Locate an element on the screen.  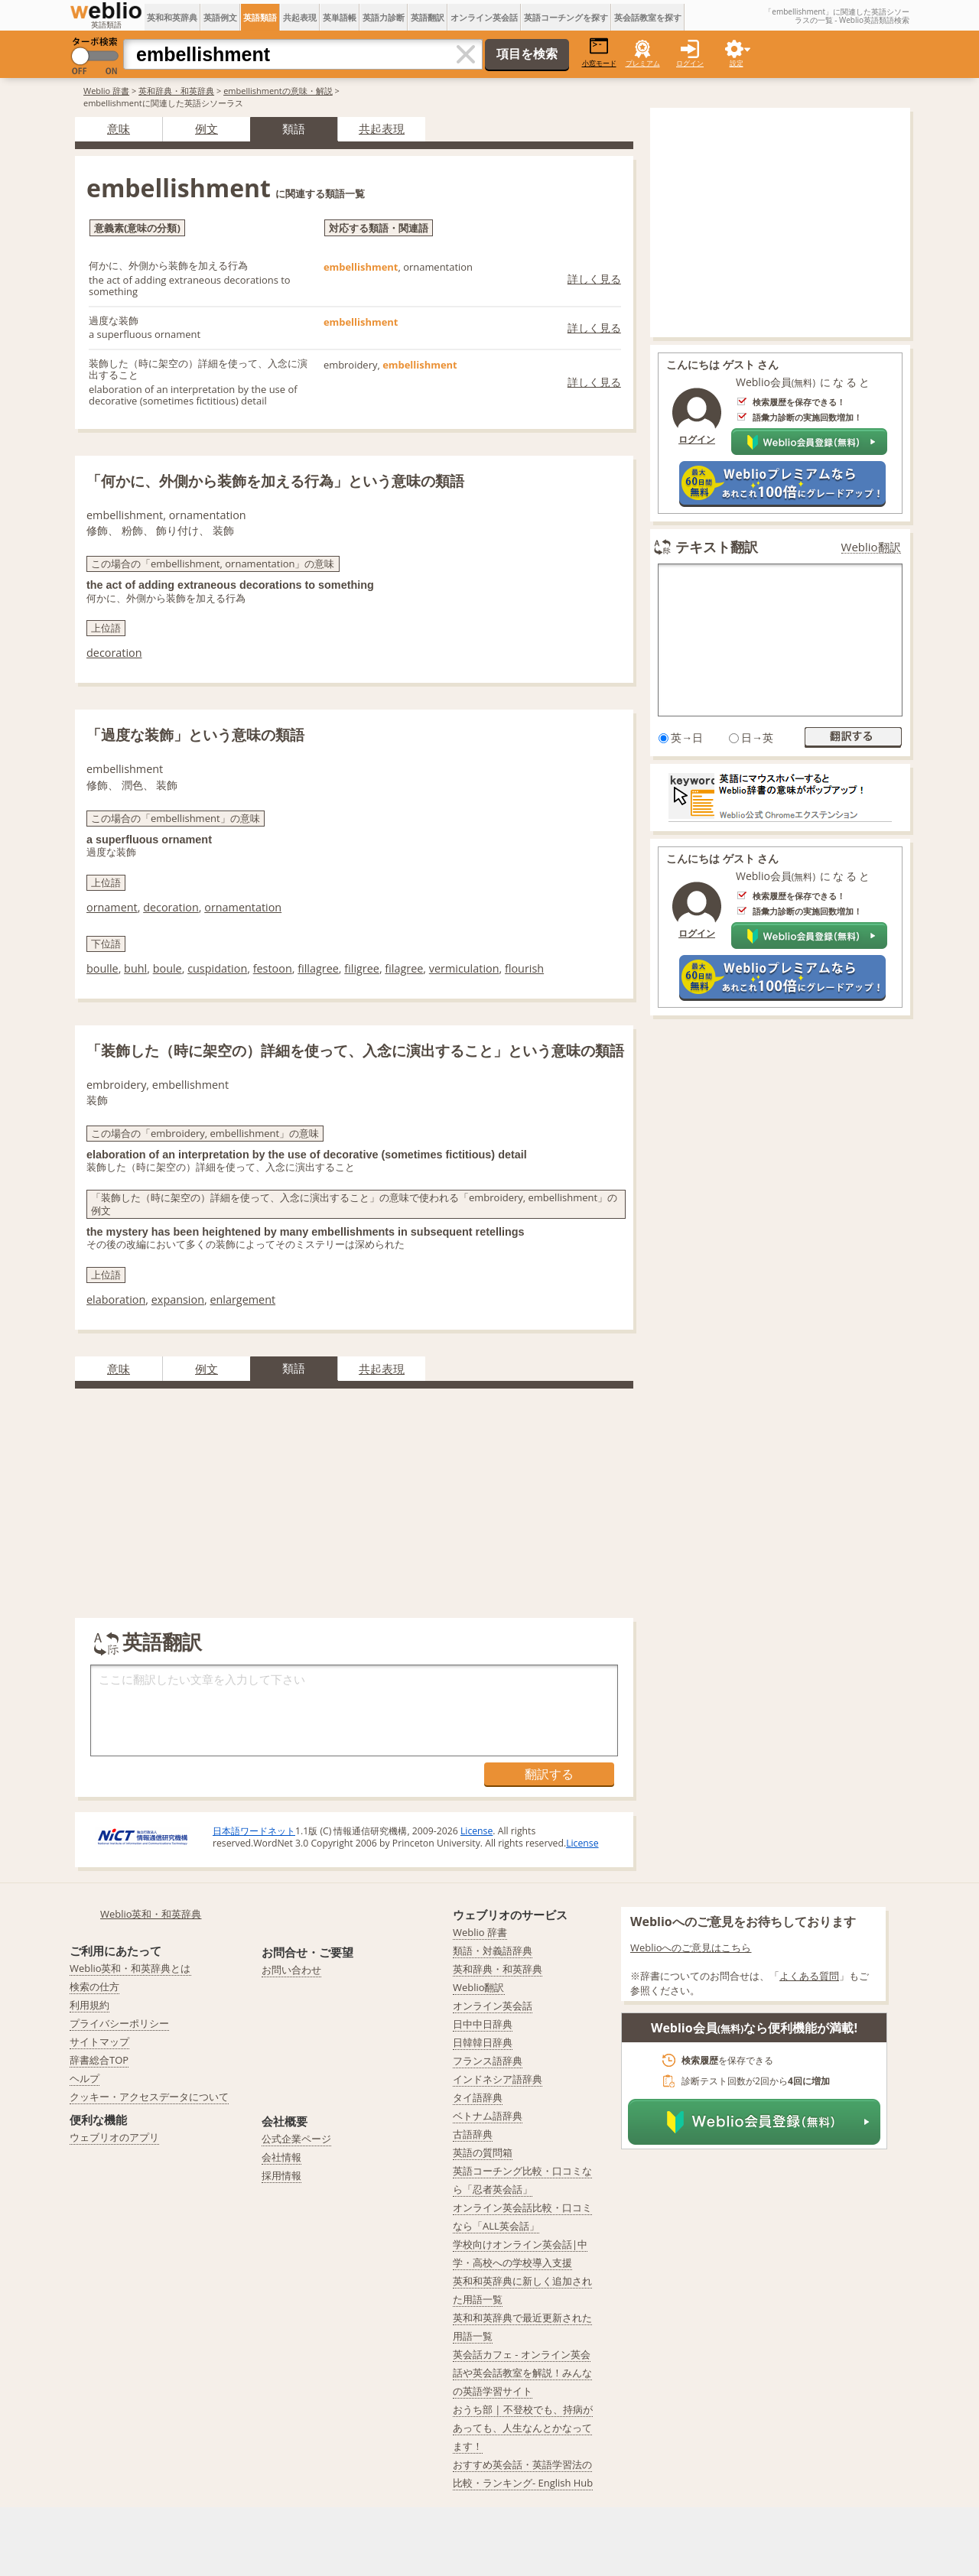
expansion is located at coordinates (177, 1299).